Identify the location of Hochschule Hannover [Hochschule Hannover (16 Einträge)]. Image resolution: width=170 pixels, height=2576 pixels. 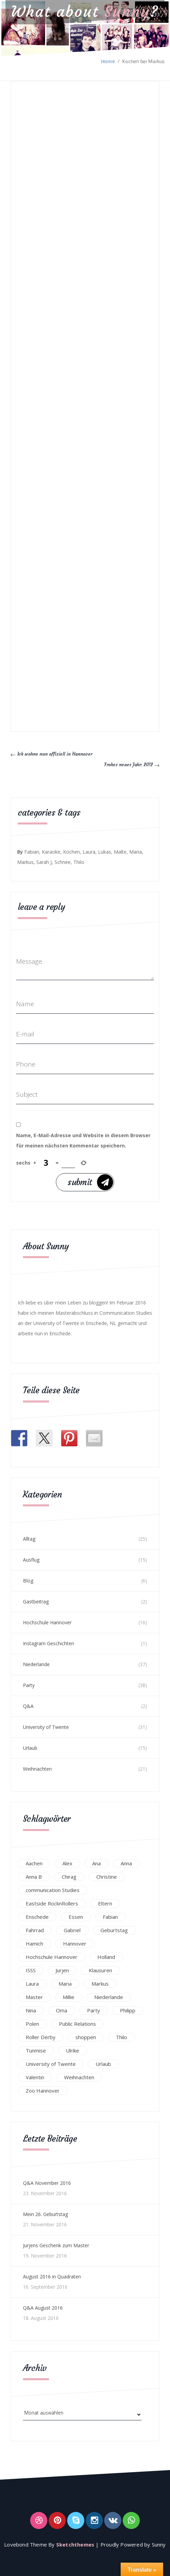
(51, 1956).